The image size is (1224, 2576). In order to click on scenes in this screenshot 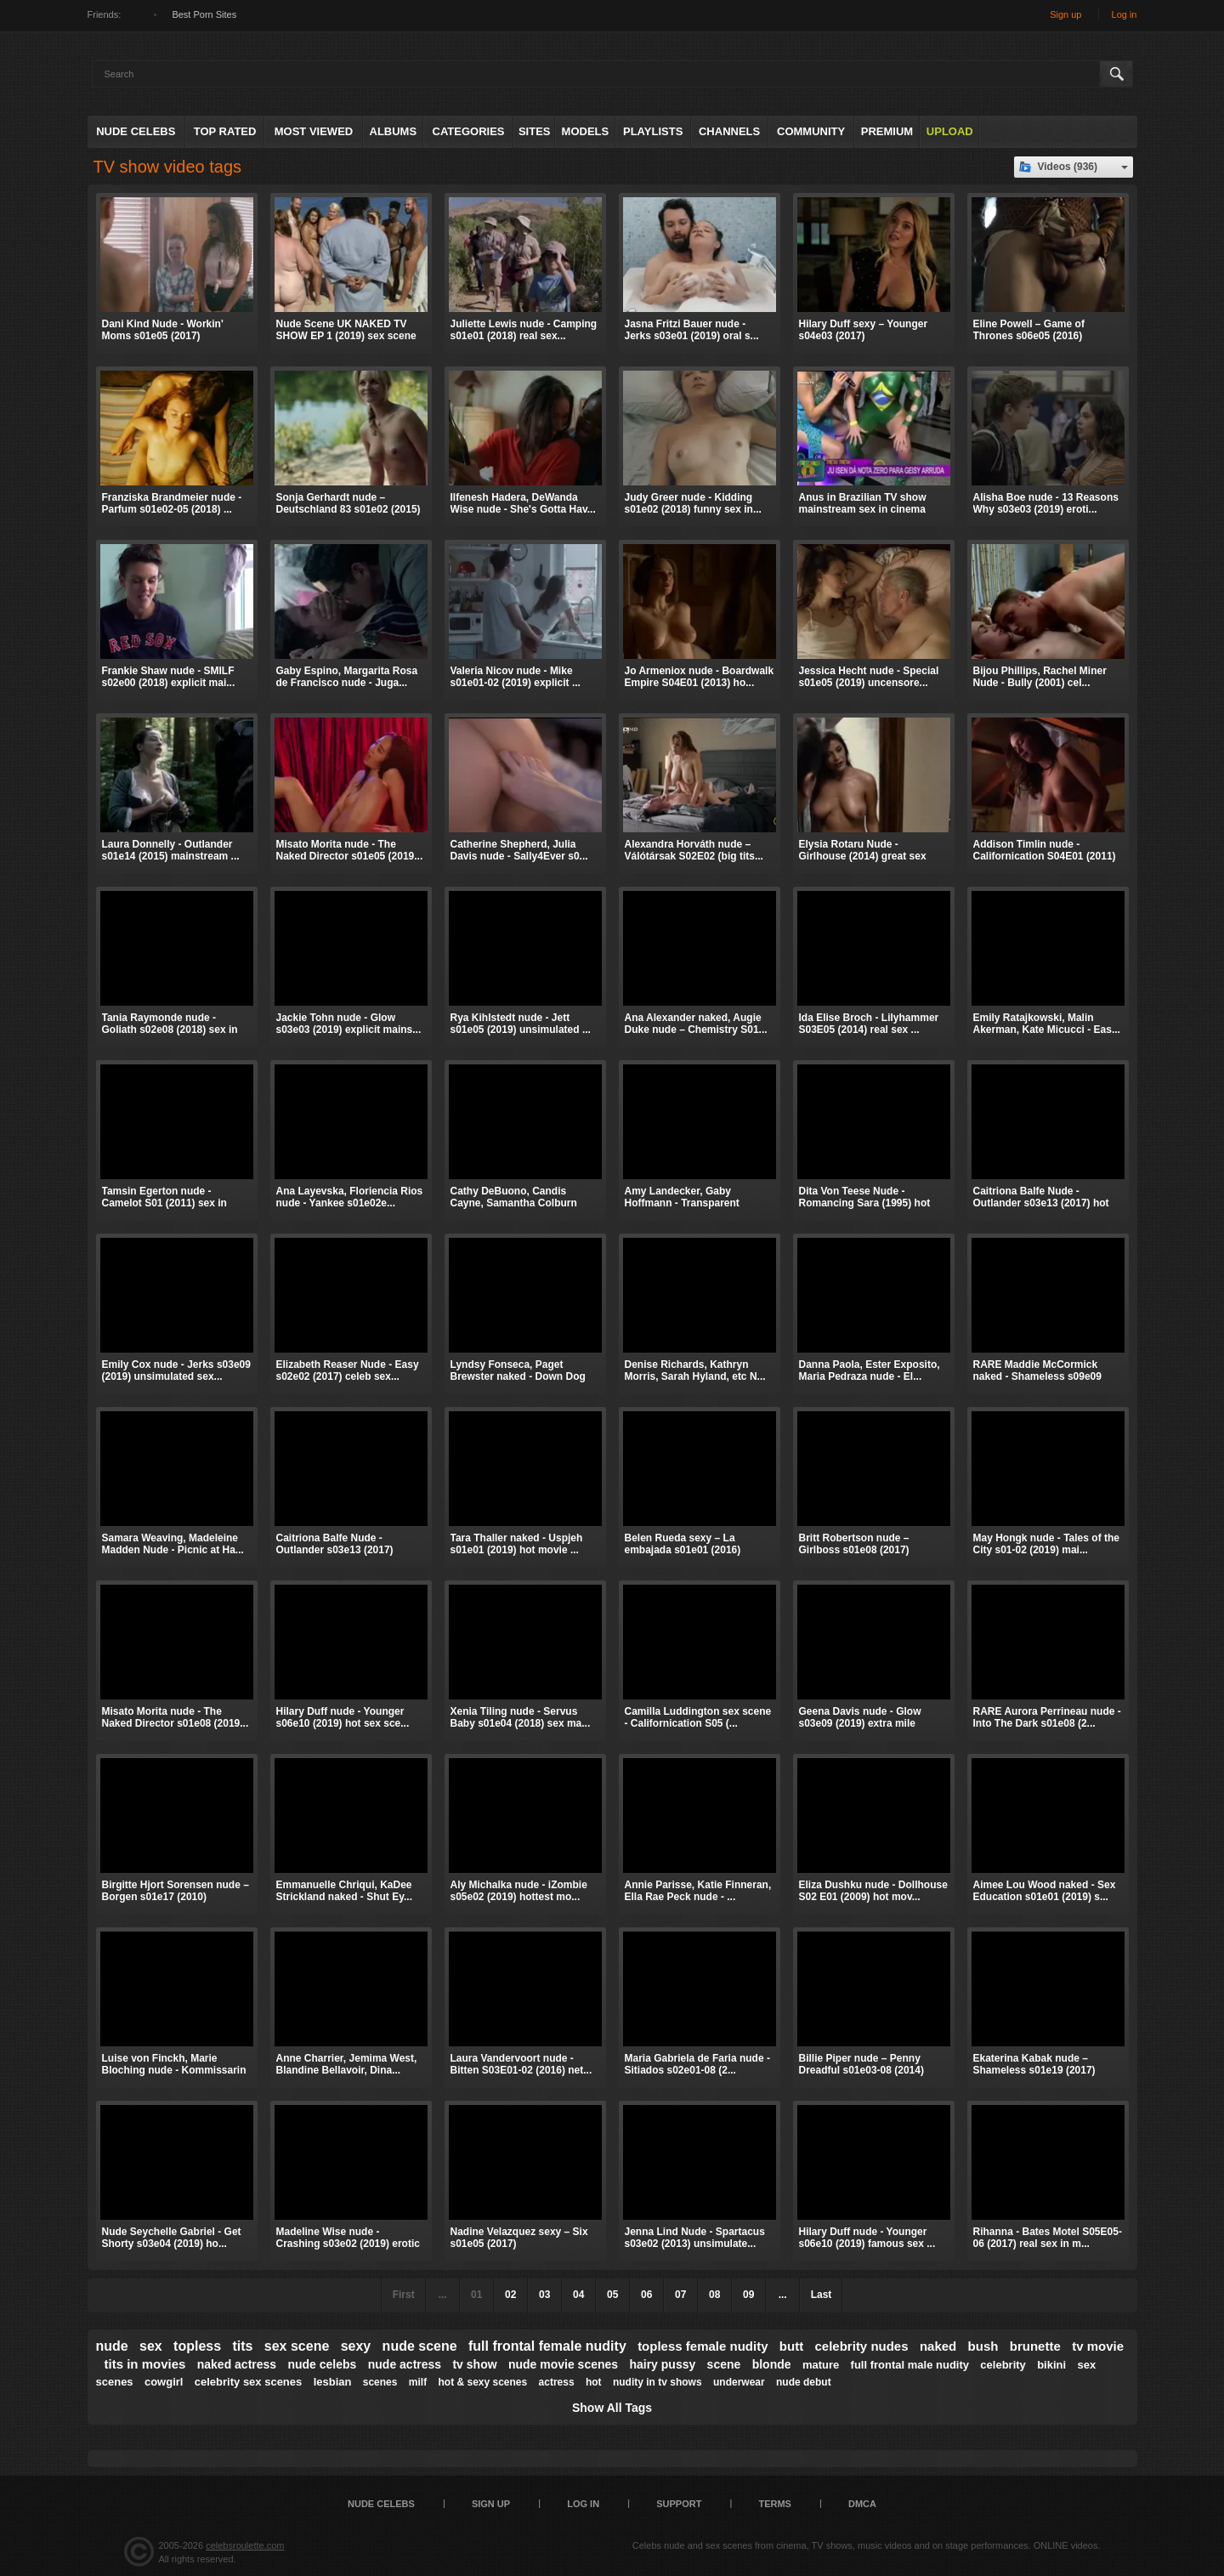, I will do `click(380, 2382)`.